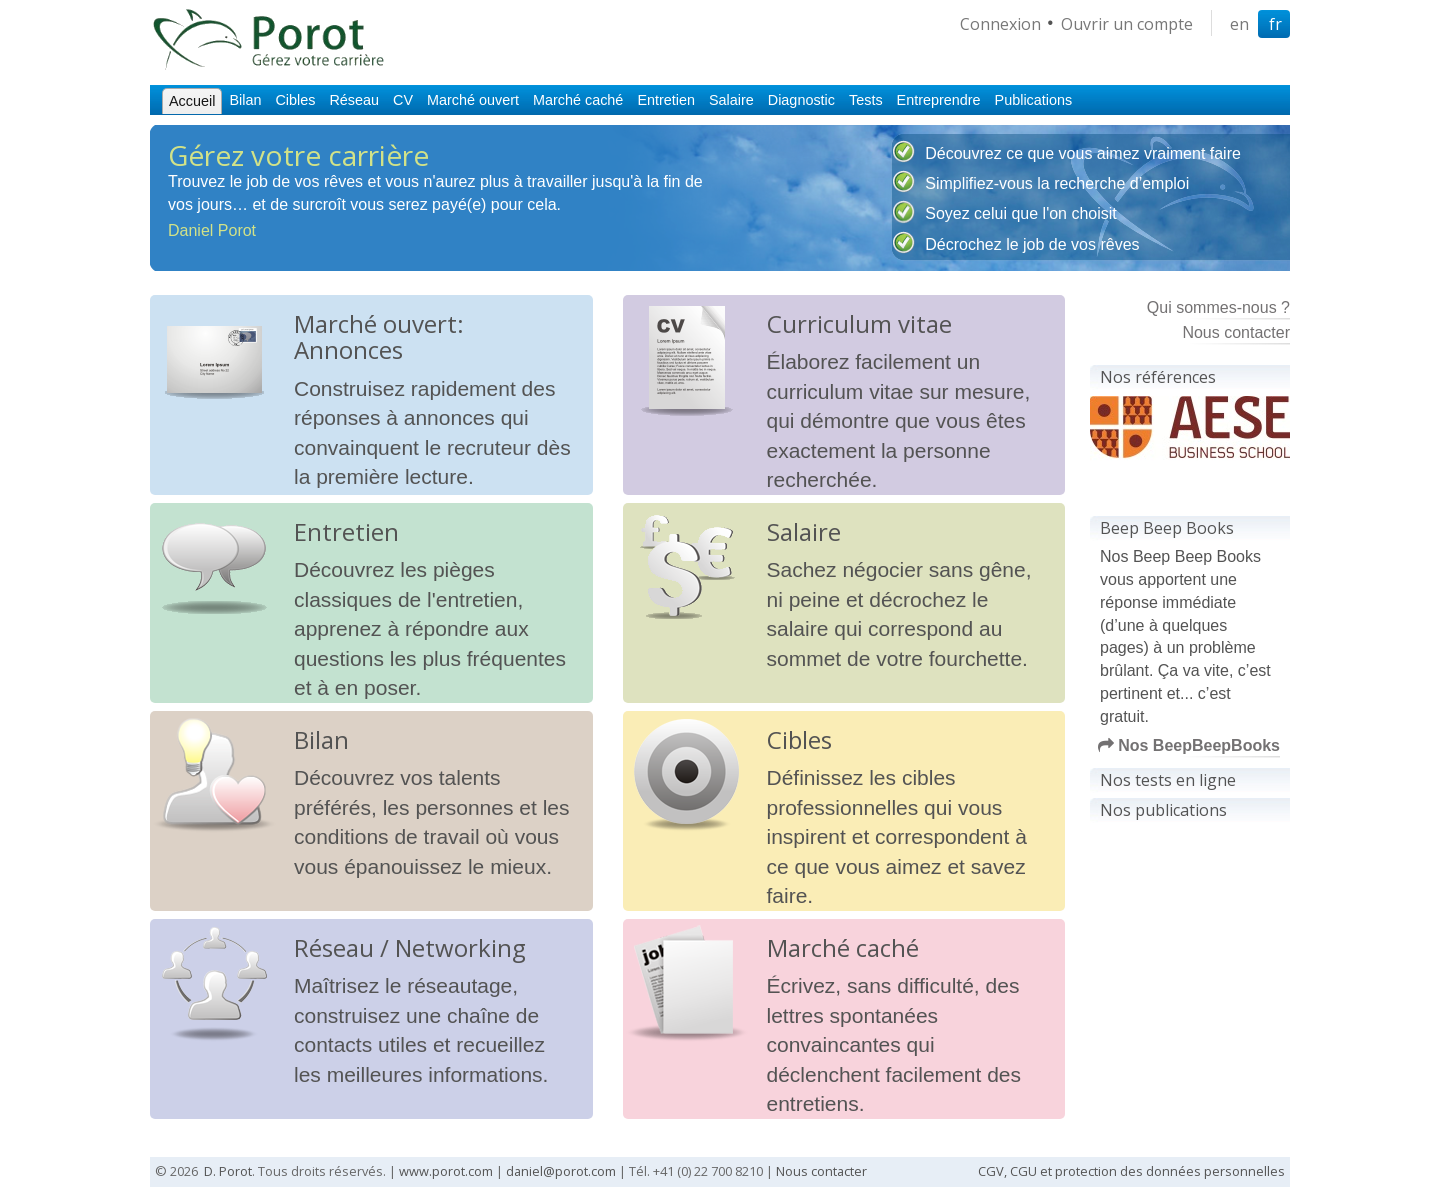 The image size is (1440, 1187). I want to click on Définissez les cibles professionnelles qui vous inspirent et correspondent à ce que vous aimez et savez faire., so click(897, 836).